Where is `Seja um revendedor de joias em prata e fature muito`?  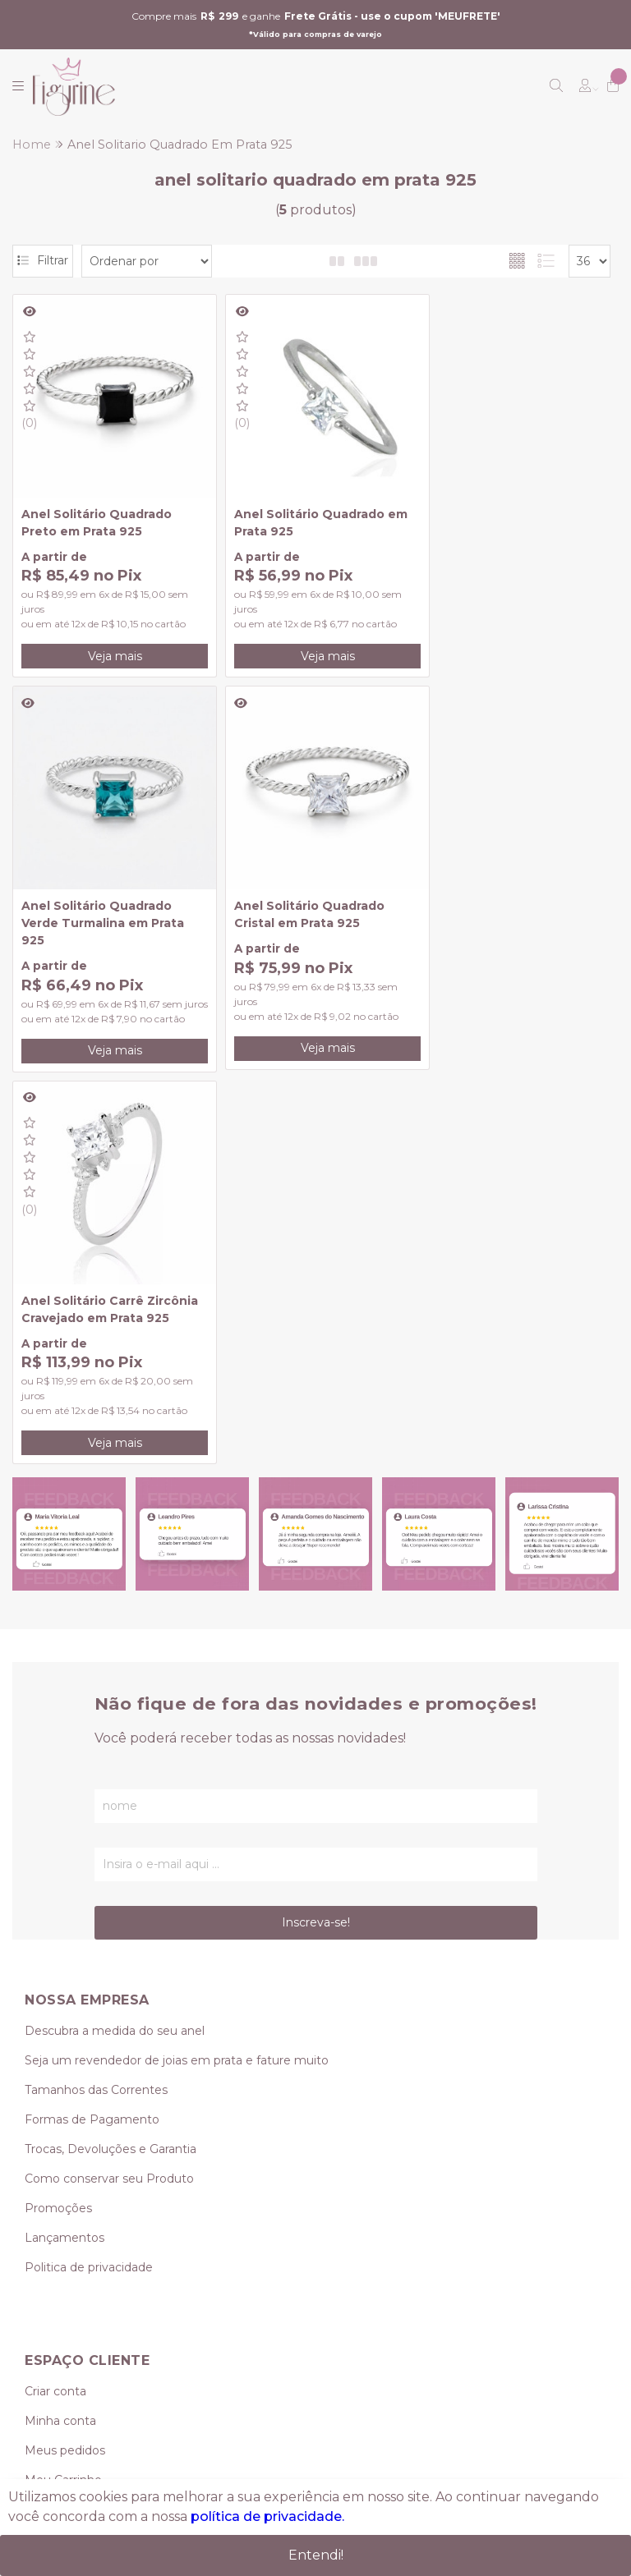
Seja um revendedor de joias em prata e fature muito is located at coordinates (177, 1678).